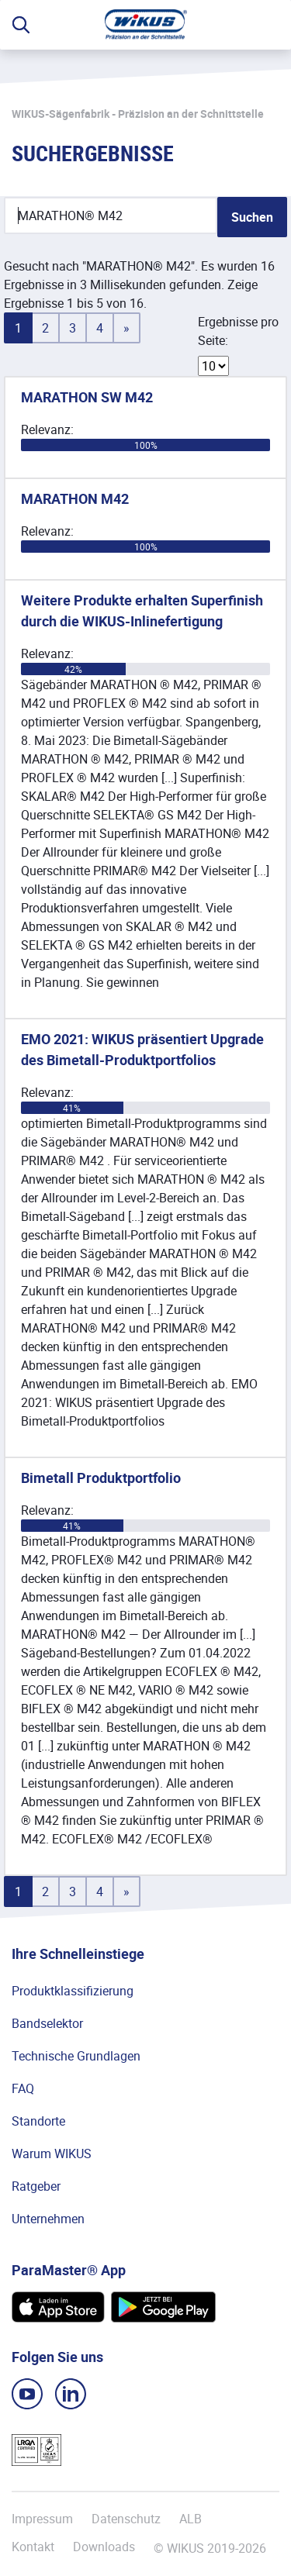 The height and width of the screenshot is (2576, 291). Describe the element at coordinates (252, 217) in the screenshot. I see `Suchen` at that location.